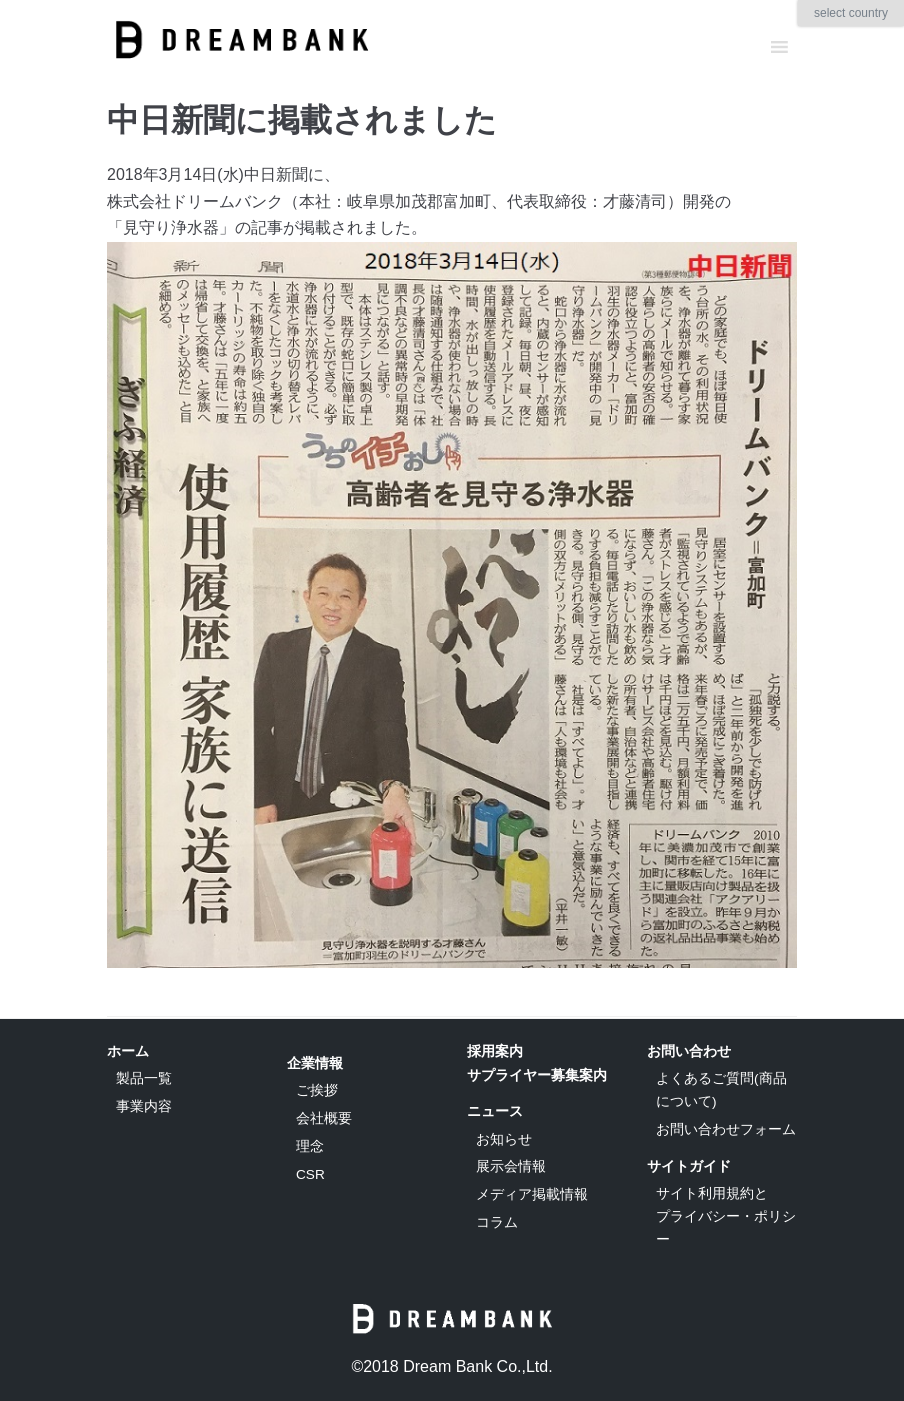 This screenshot has width=904, height=1401. What do you see at coordinates (504, 1139) in the screenshot?
I see `お知らせ` at bounding box center [504, 1139].